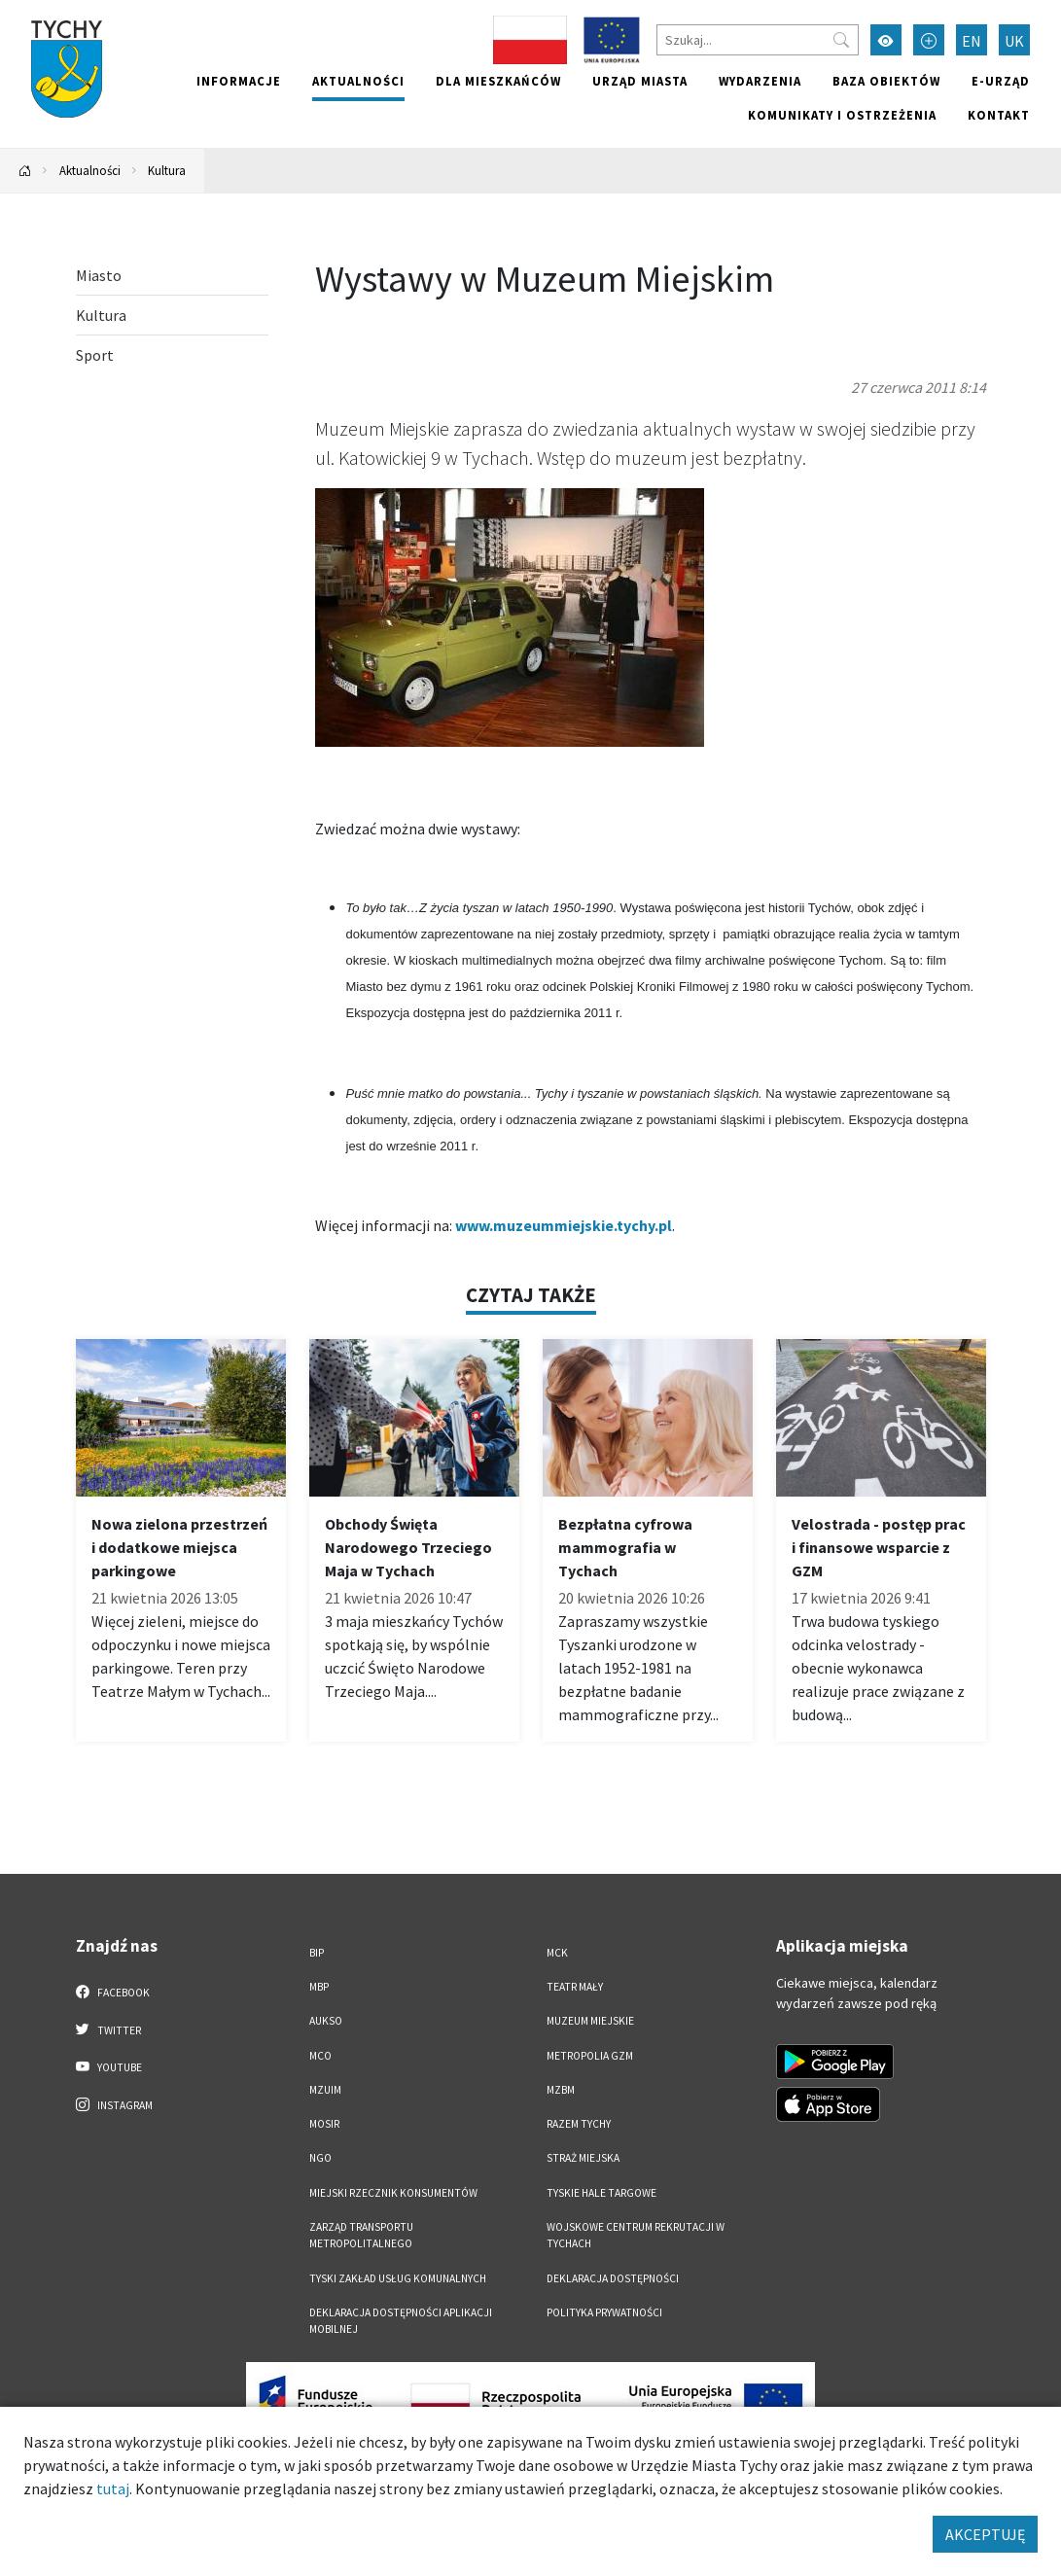 This screenshot has height=2576, width=1061. What do you see at coordinates (1001, 80) in the screenshot?
I see `e-Urząd [e-Urząd. Link otworzy się w nowym oknie.]` at bounding box center [1001, 80].